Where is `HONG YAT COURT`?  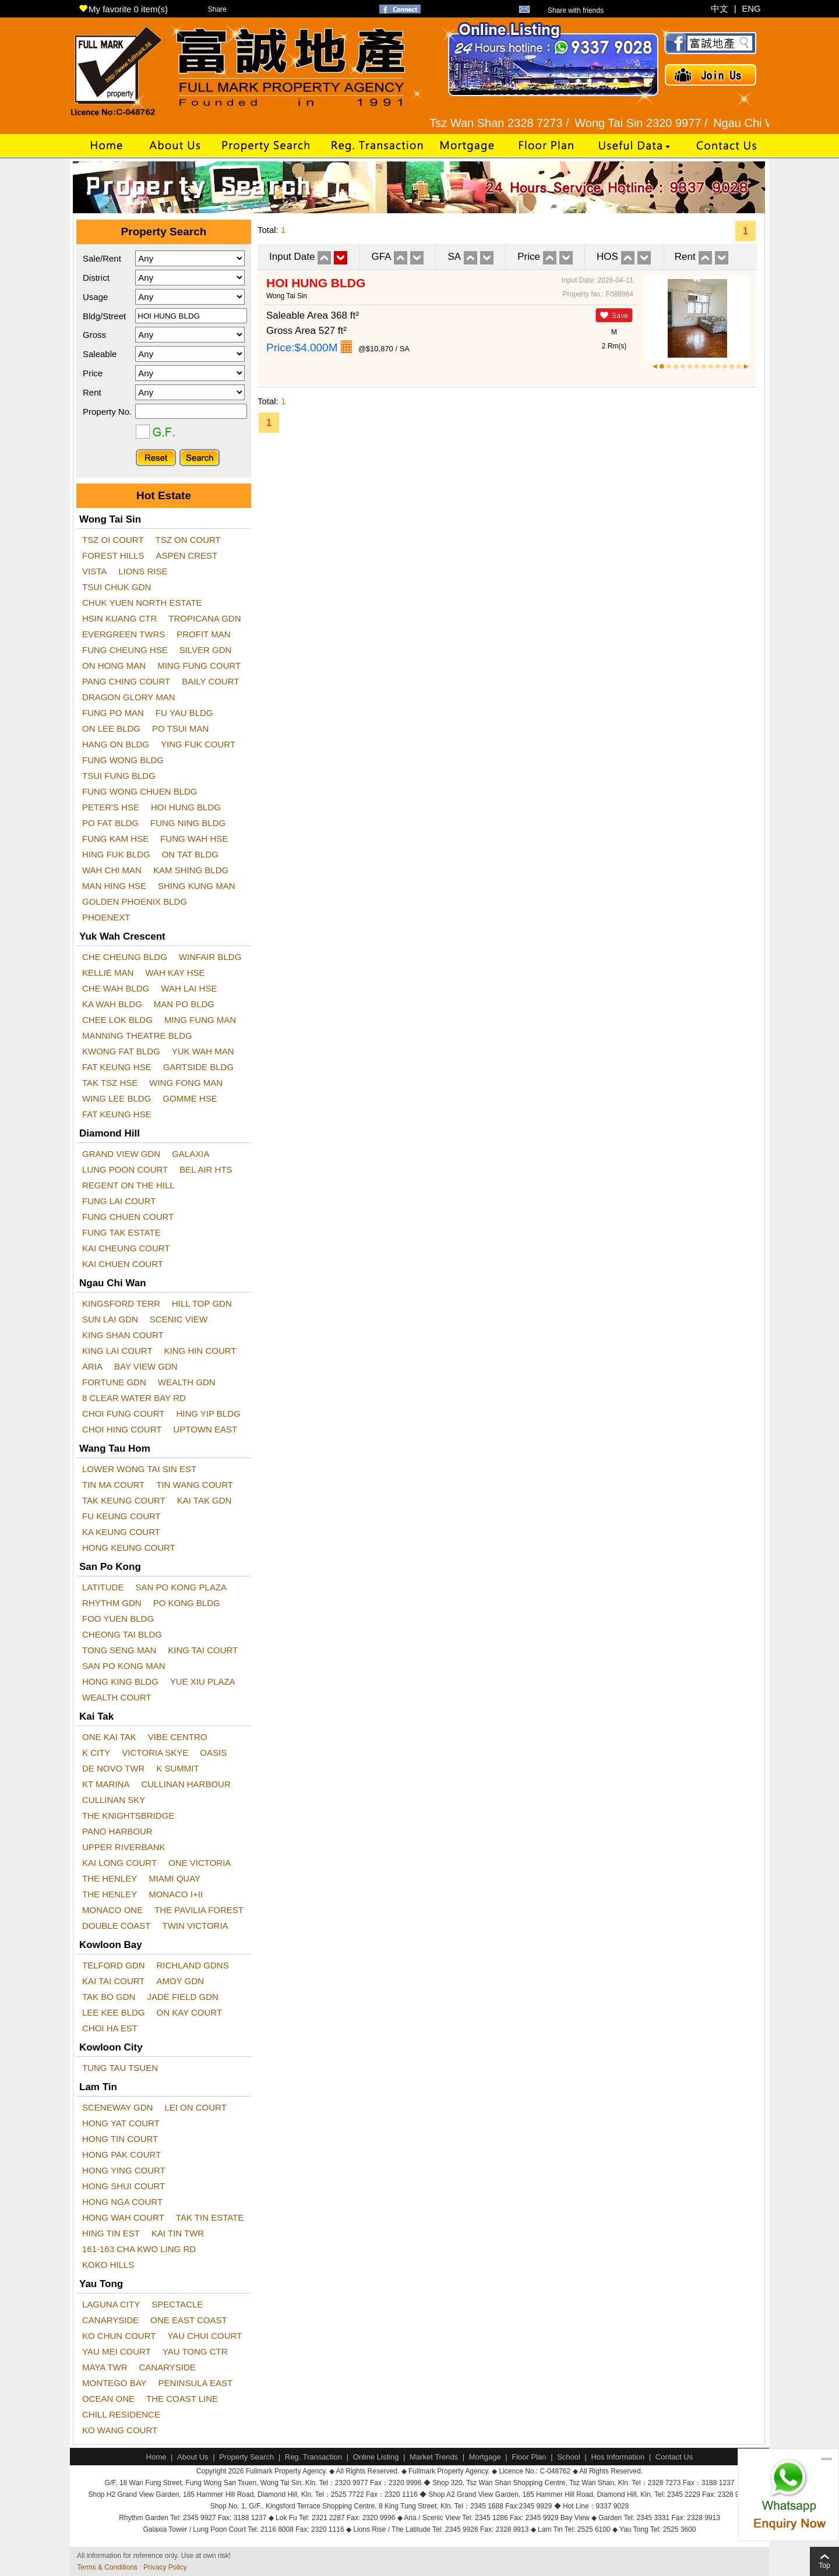
HONG YAT COURT is located at coordinates (121, 2123).